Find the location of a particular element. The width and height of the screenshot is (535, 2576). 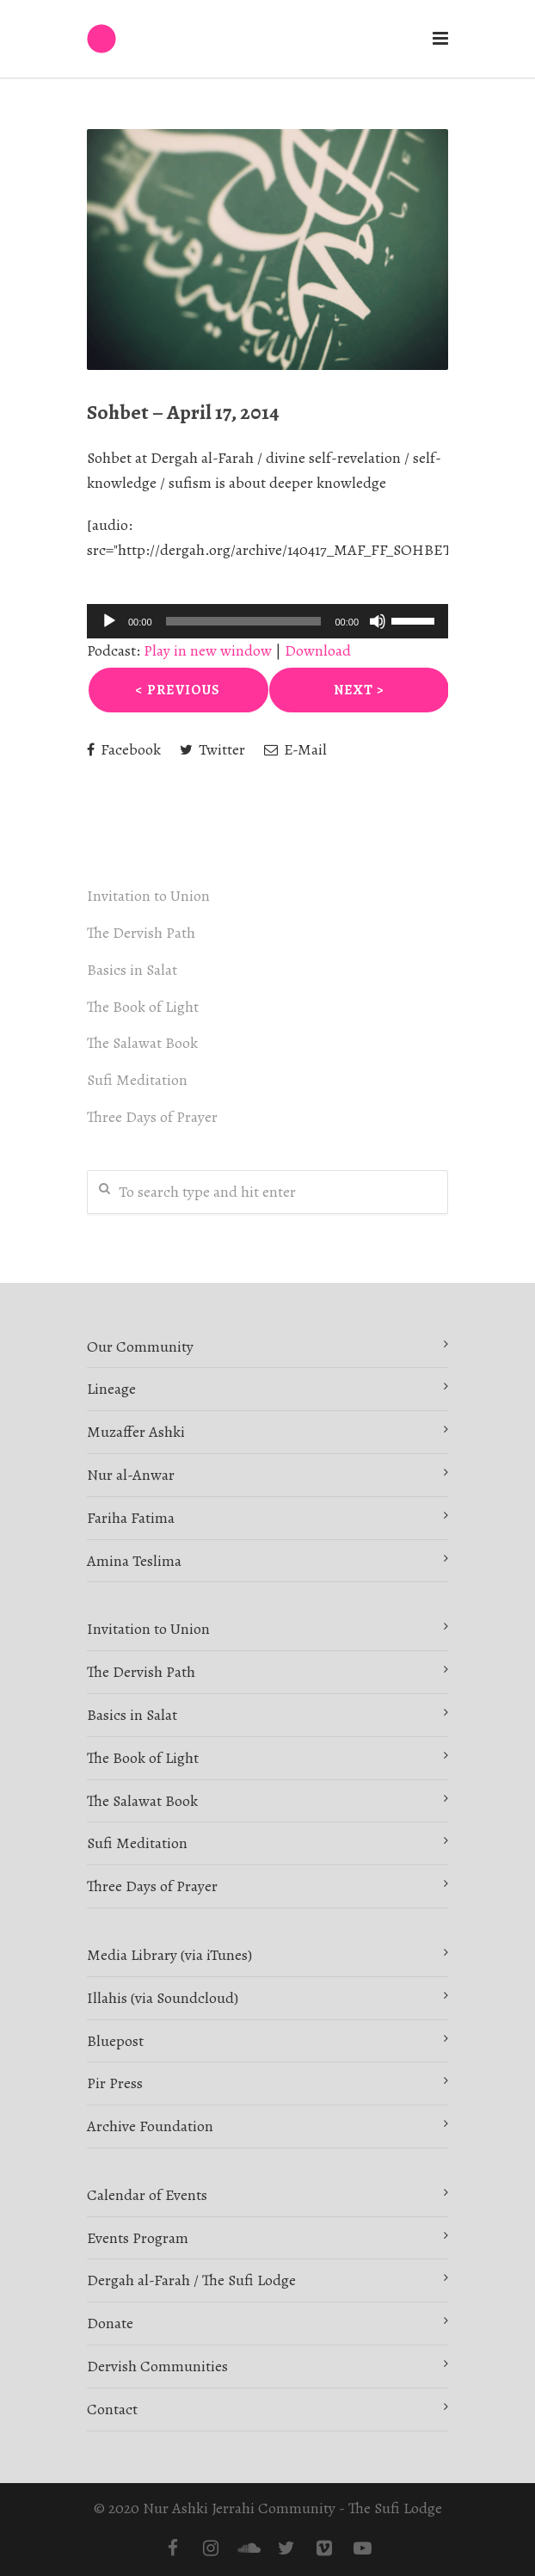

Media Library (via iTunes) is located at coordinates (169, 1954).